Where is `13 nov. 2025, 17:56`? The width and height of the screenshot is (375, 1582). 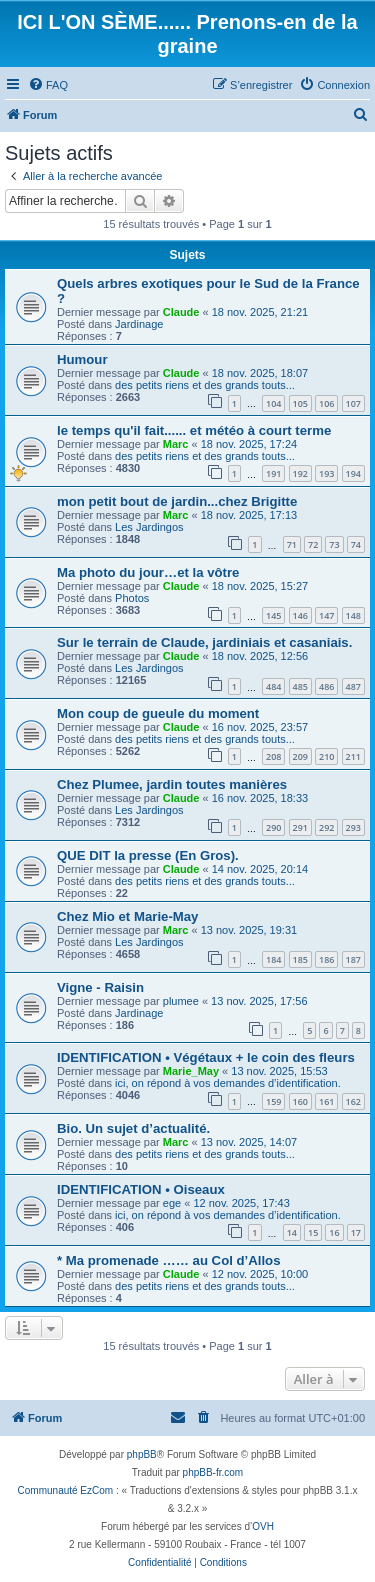
13 nov. 2025, 17:56 is located at coordinates (259, 1001).